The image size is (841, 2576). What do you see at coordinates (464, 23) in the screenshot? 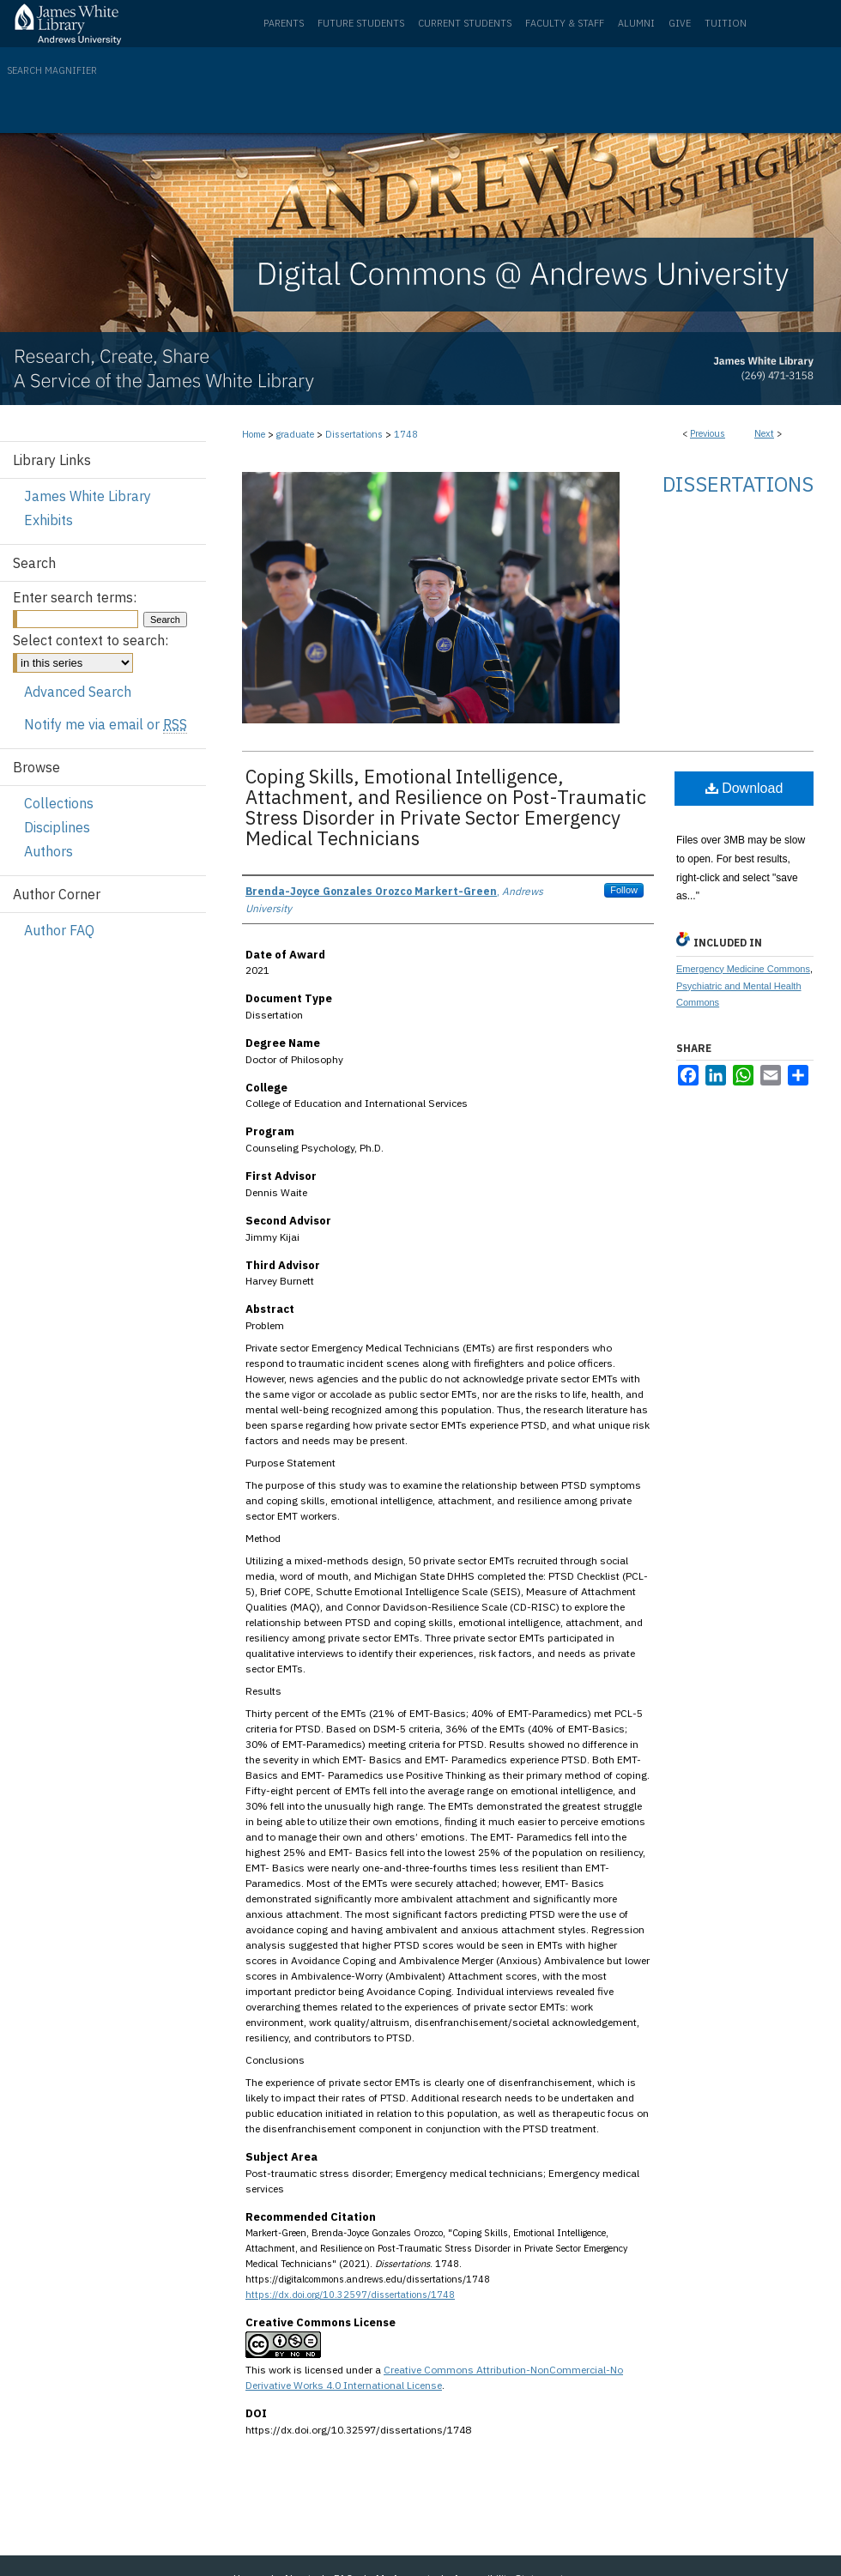
I see `Current Students` at bounding box center [464, 23].